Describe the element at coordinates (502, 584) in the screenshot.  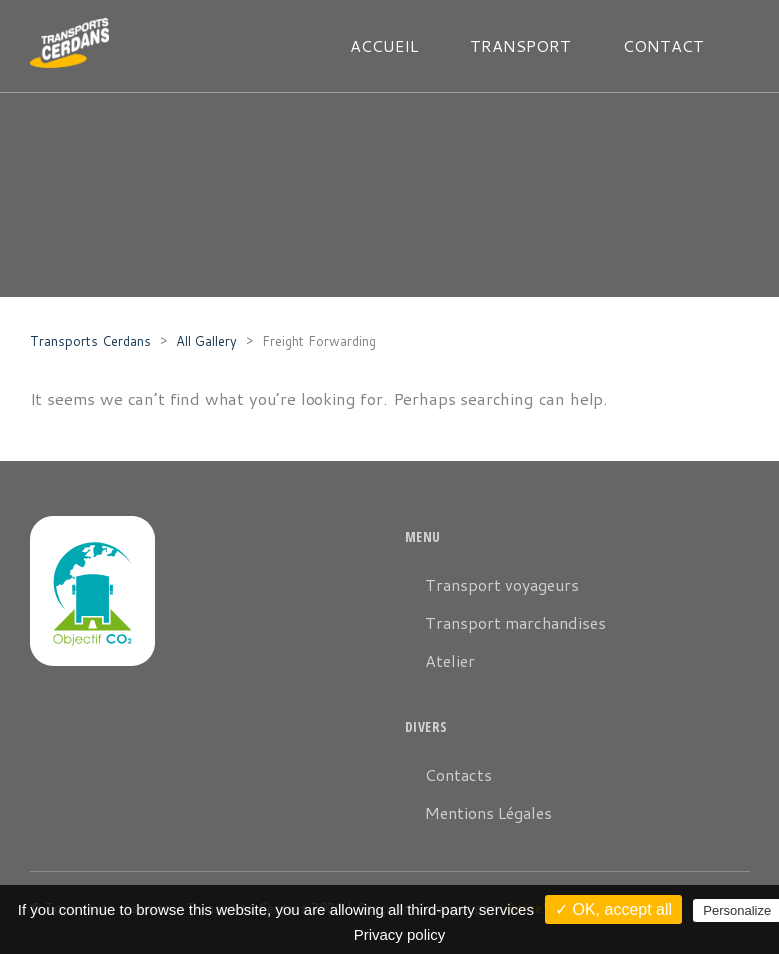
I see `Transport voyageurs` at that location.